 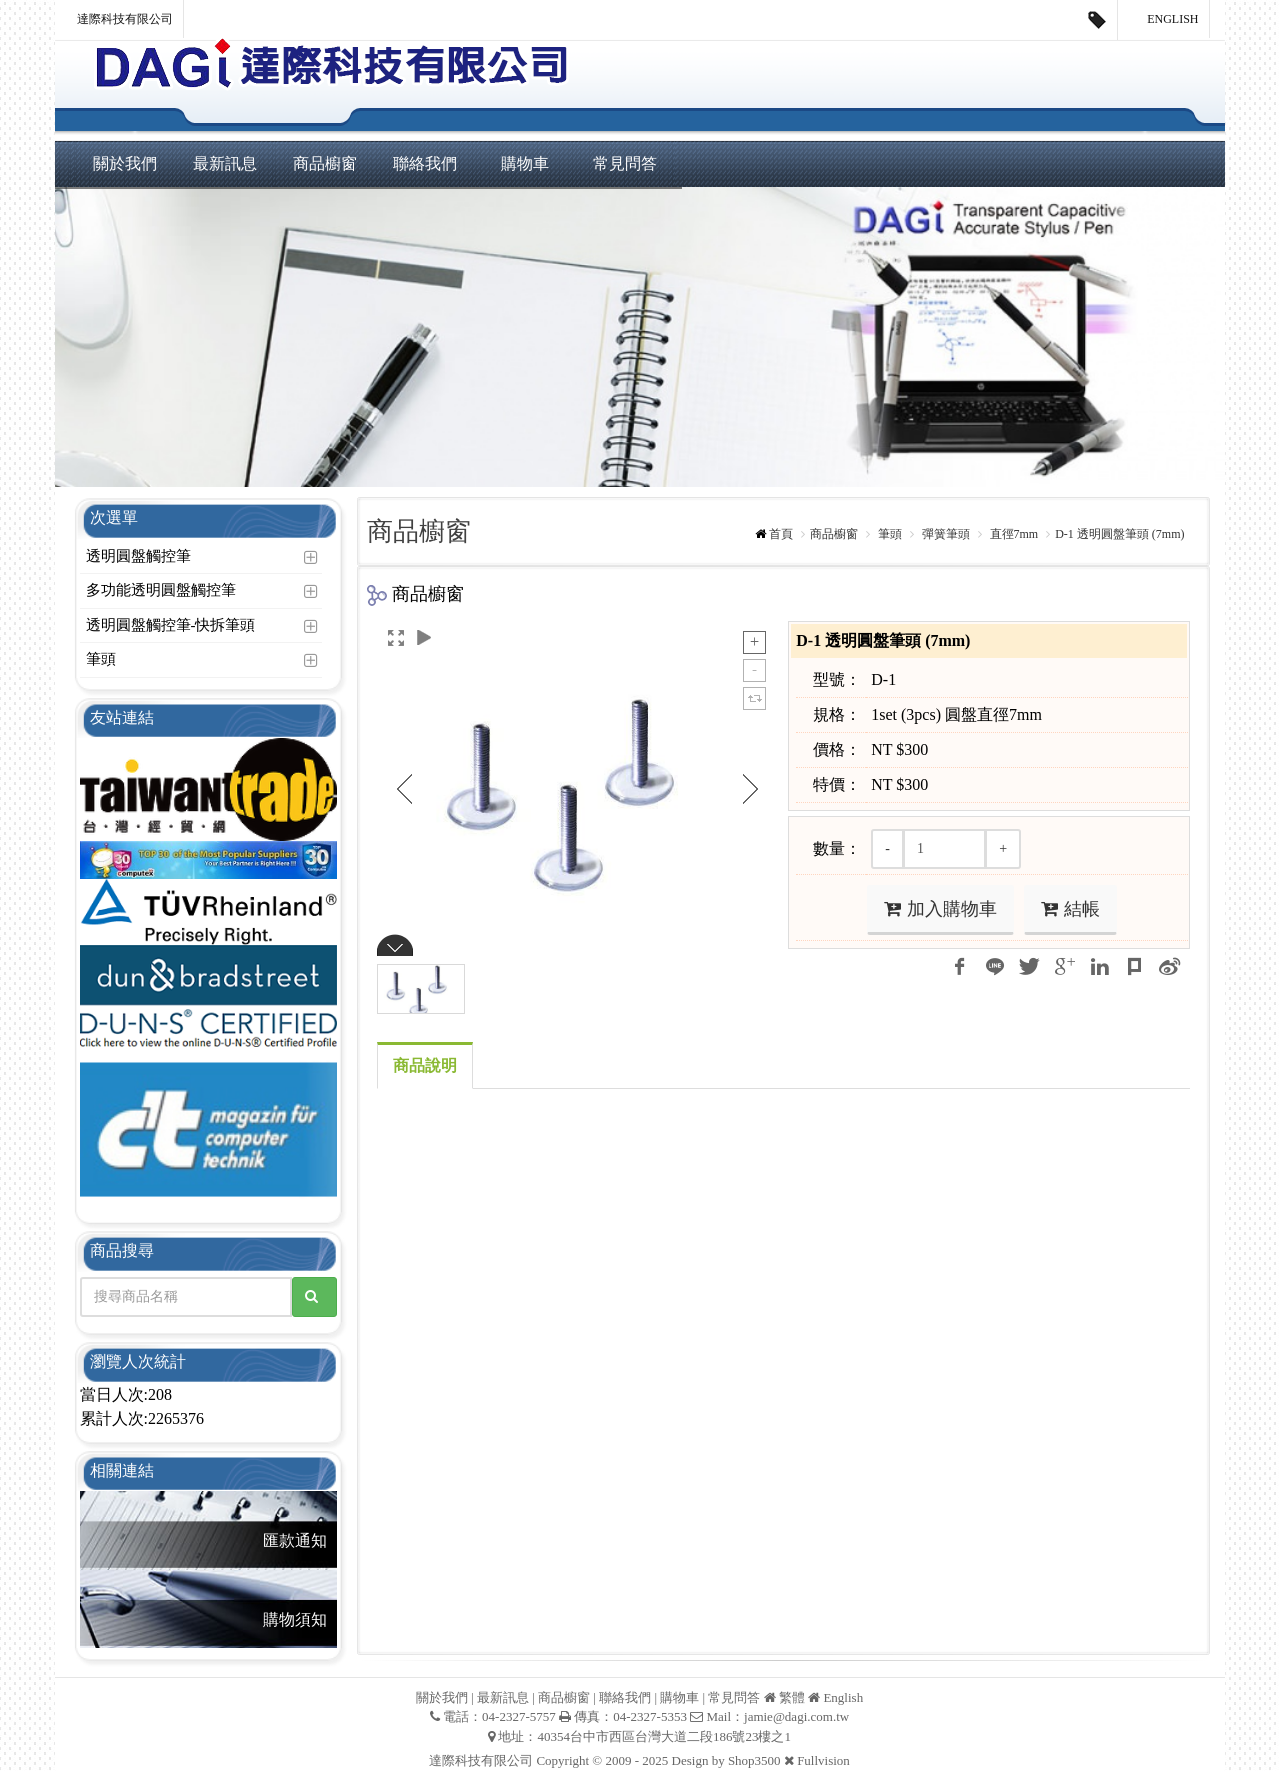 What do you see at coordinates (940, 909) in the screenshot?
I see `加入購物車` at bounding box center [940, 909].